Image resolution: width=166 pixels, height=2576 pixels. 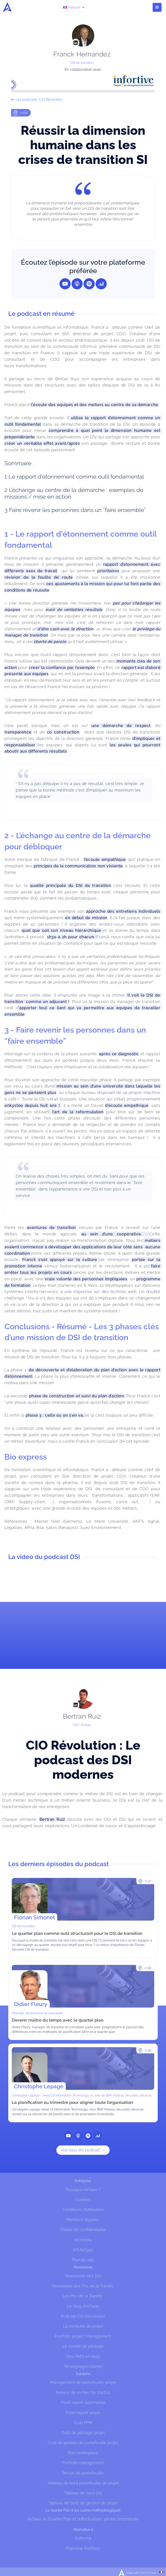 What do you see at coordinates (83, 2276) in the screenshot?
I see `Newsletter des DSI` at bounding box center [83, 2276].